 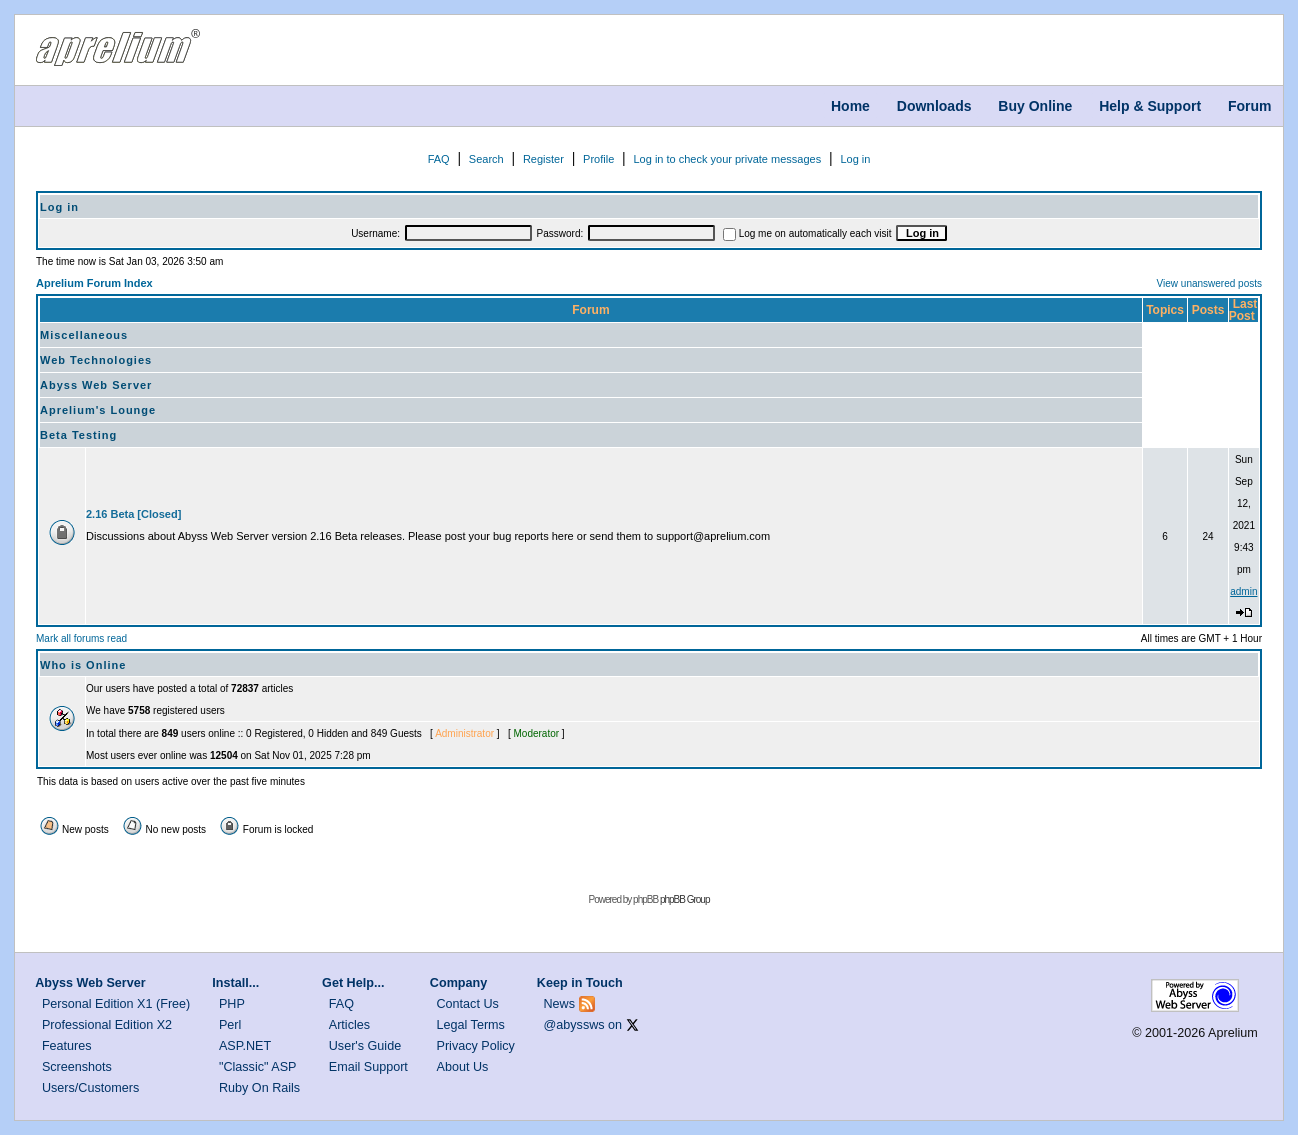 I want to click on Articles, so click(x=349, y=1025).